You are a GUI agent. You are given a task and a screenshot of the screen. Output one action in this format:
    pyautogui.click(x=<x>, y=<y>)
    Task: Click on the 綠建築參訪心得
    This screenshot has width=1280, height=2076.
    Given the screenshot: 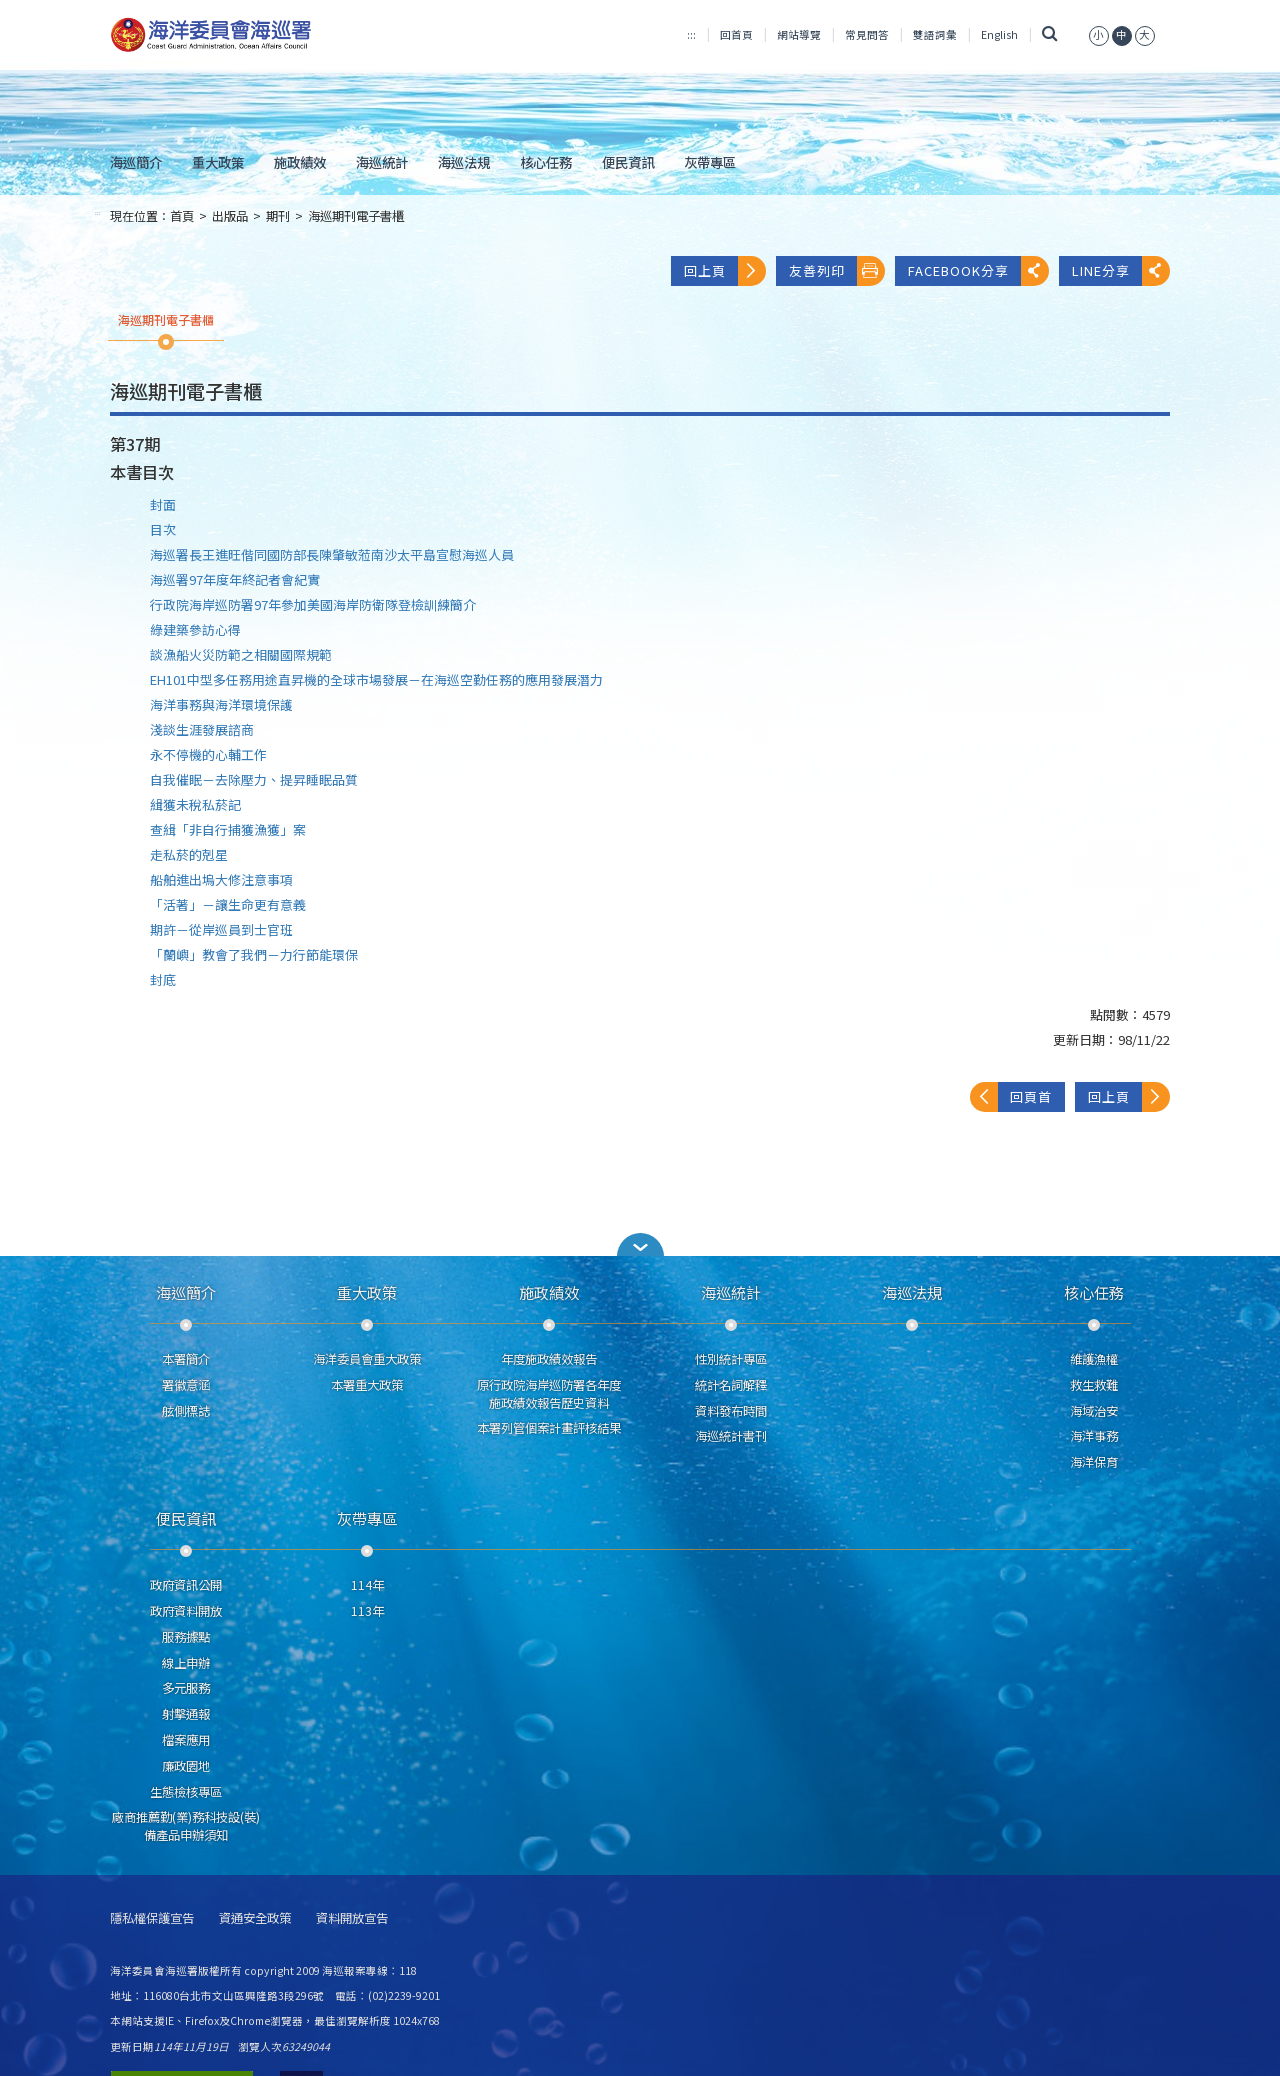 What is the action you would take?
    pyautogui.click(x=195, y=629)
    